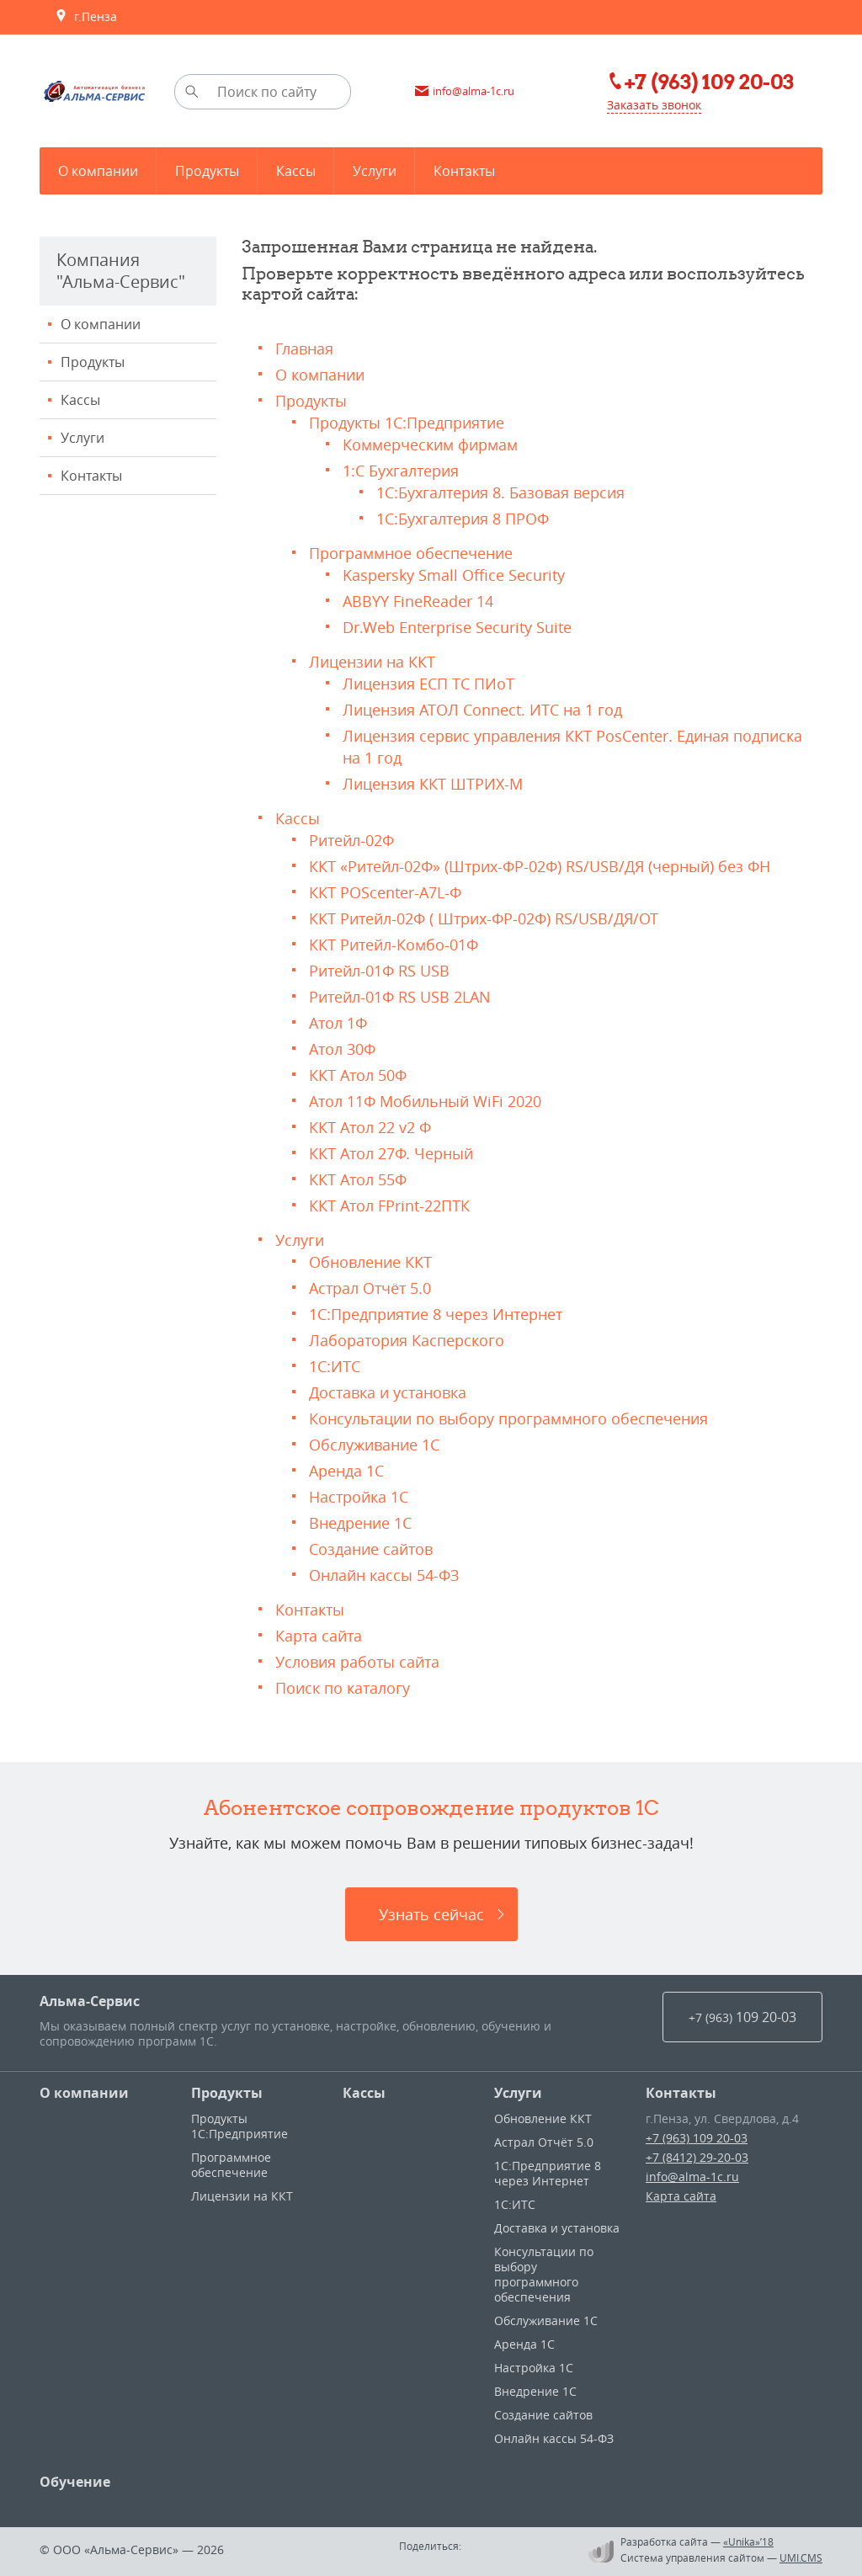 This screenshot has width=862, height=2576. What do you see at coordinates (425, 1101) in the screenshot?
I see `Атол 11Ф Мобильный WiFi 2020` at bounding box center [425, 1101].